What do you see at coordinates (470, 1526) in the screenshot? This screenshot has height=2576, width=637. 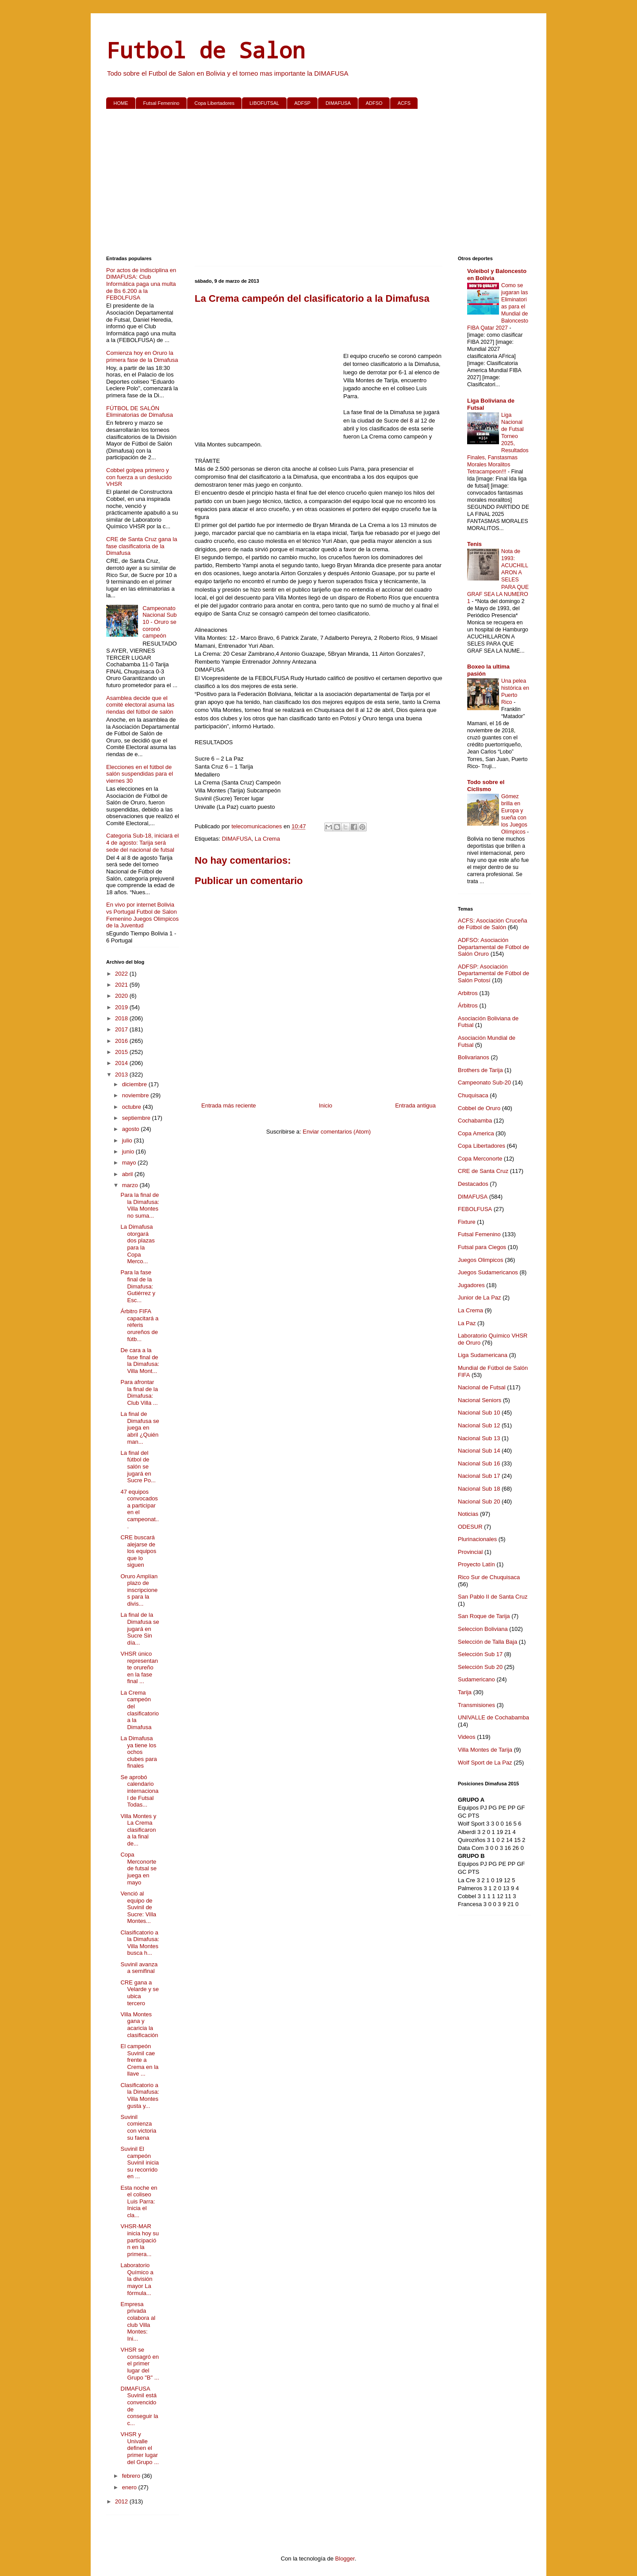 I see `ODESUR` at bounding box center [470, 1526].